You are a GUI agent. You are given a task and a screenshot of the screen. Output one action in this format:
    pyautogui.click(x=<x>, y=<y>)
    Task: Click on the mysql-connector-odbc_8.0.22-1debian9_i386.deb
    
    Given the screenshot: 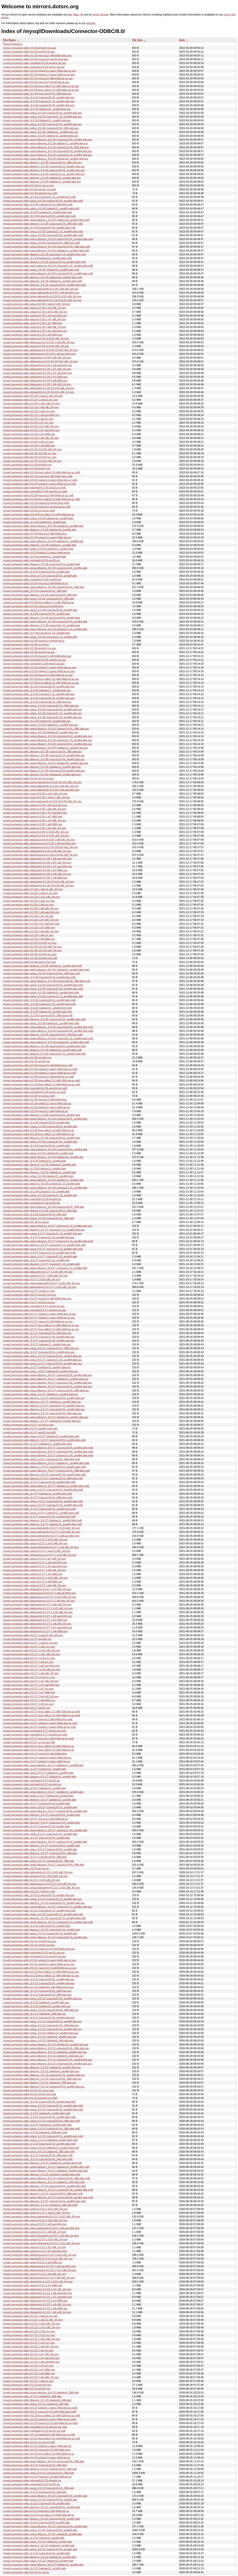 What is the action you would take?
    pyautogui.click(x=32, y=2396)
    